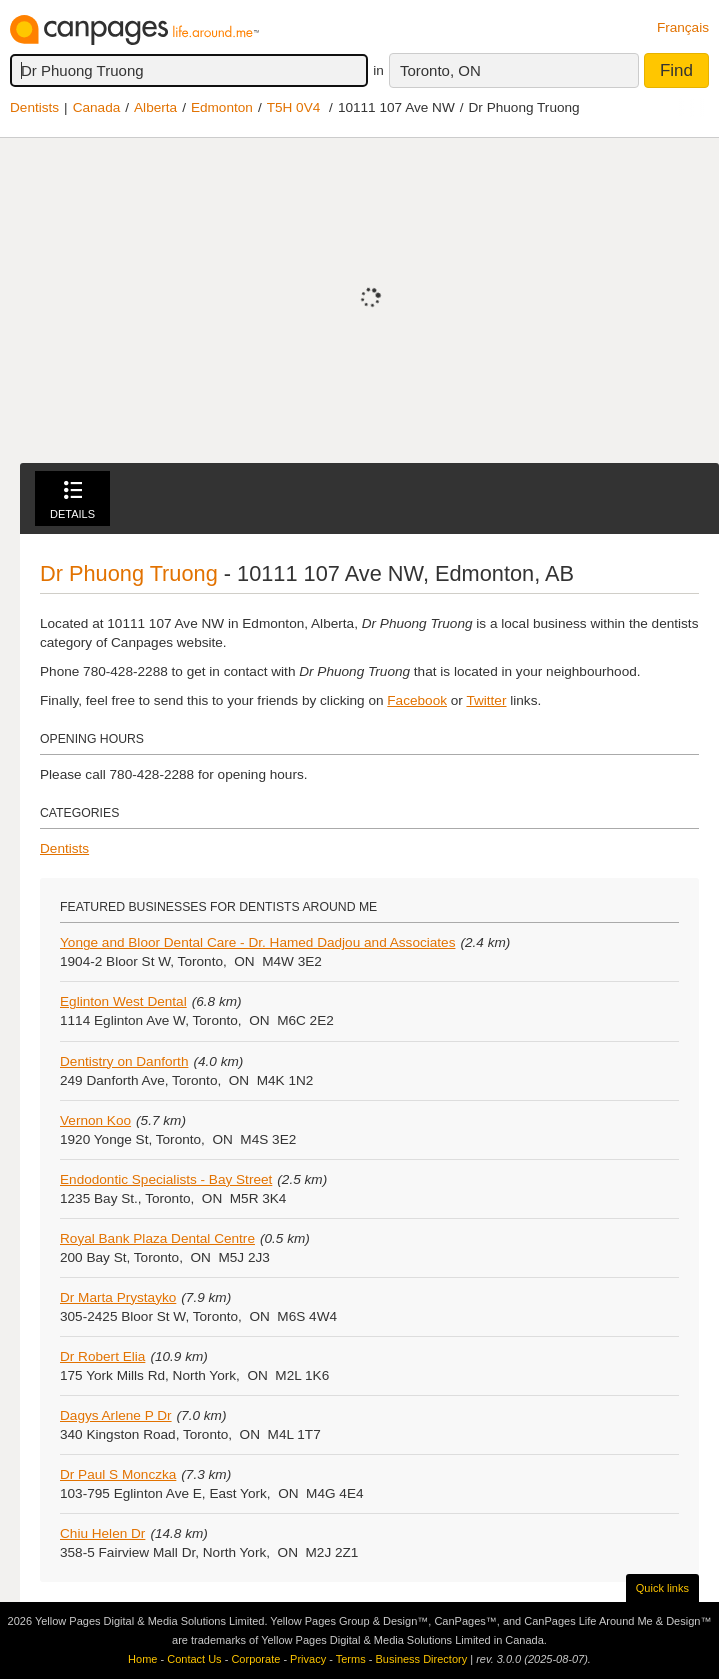 The width and height of the screenshot is (719, 1679). I want to click on Alberta, so click(155, 107).